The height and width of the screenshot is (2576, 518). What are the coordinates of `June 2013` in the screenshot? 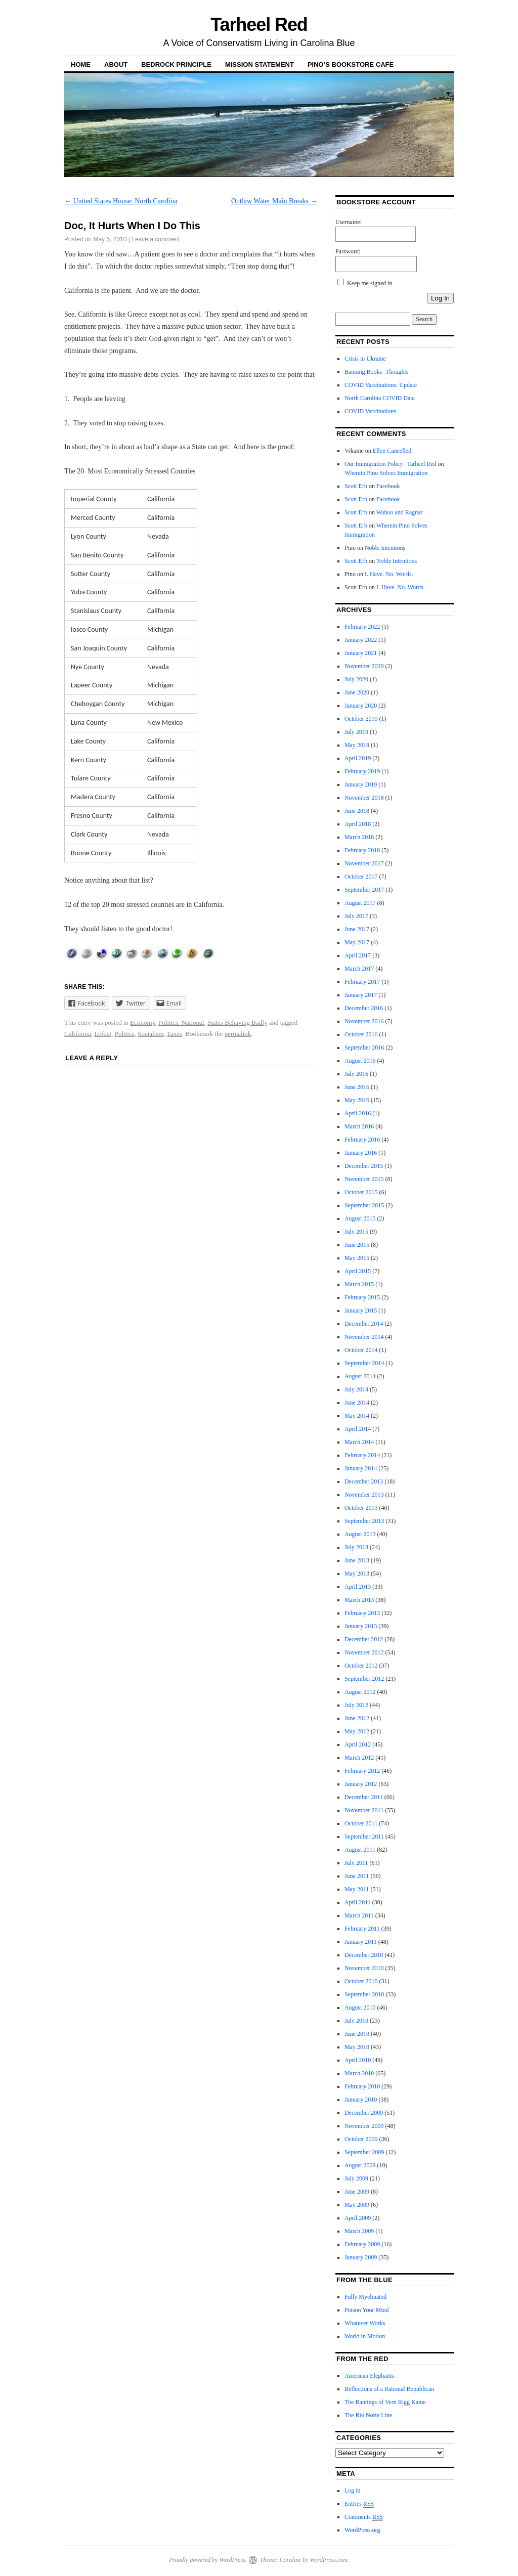 It's located at (356, 1560).